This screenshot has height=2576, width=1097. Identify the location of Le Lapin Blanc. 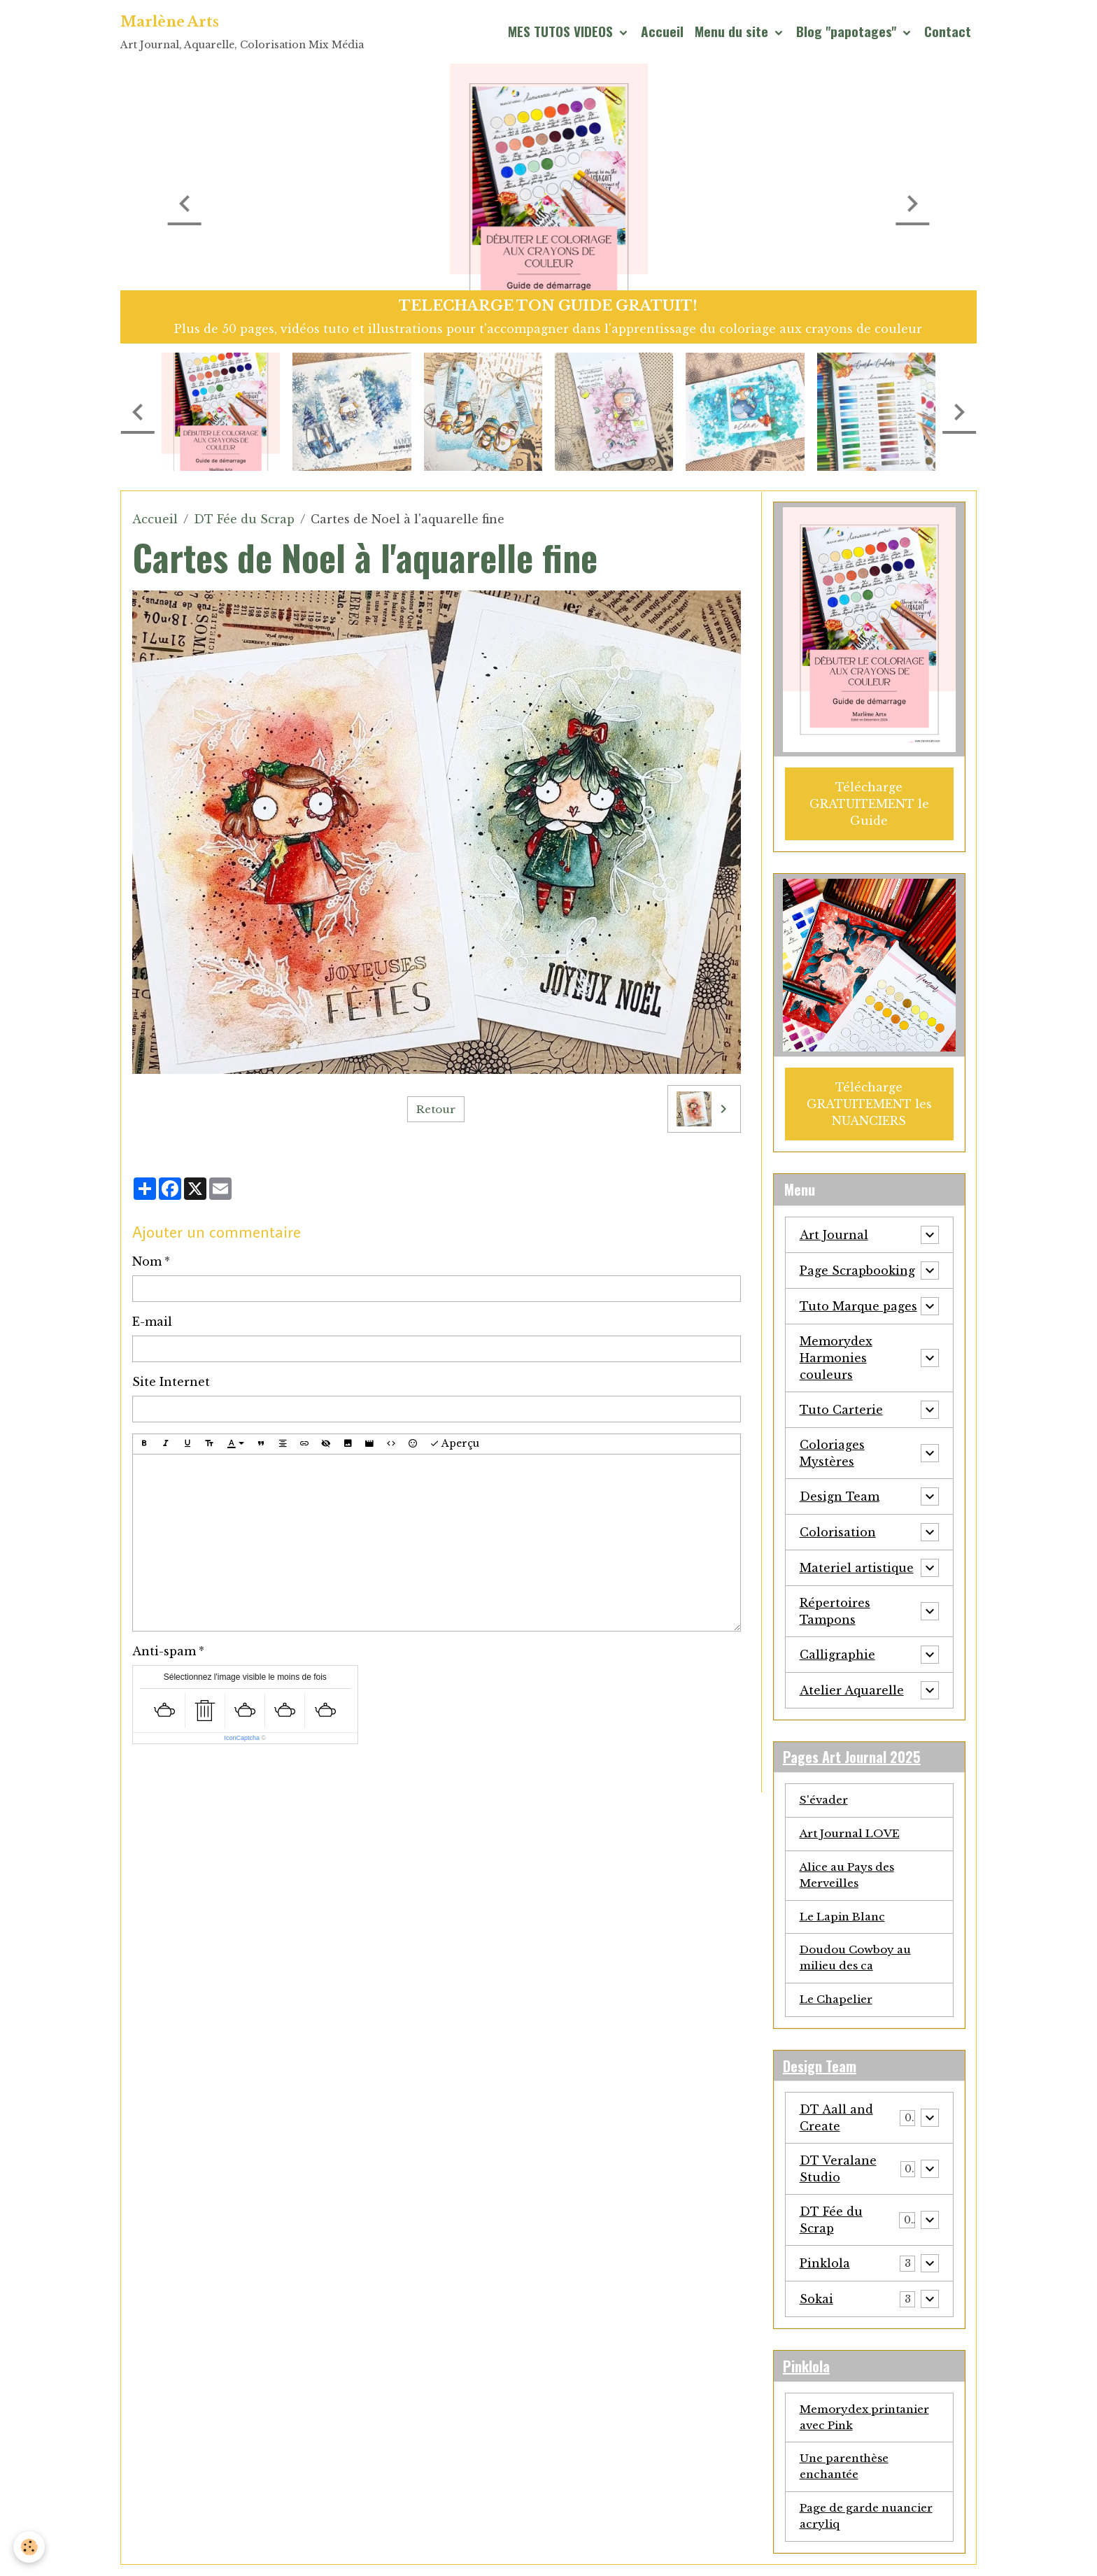
(845, 1918).